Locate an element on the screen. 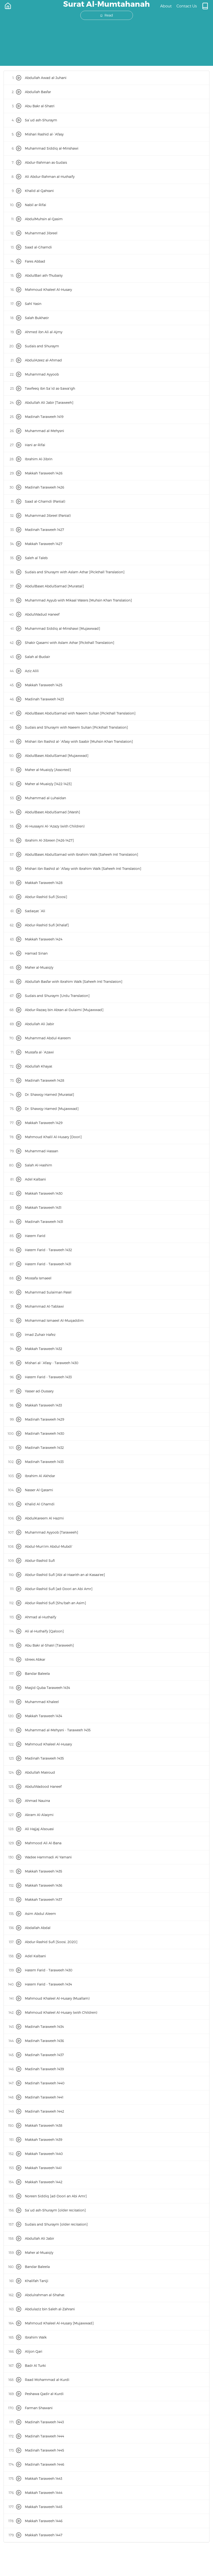 The height and width of the screenshot is (2576, 213). Asim Abdul Aleem is located at coordinates (40, 1914).